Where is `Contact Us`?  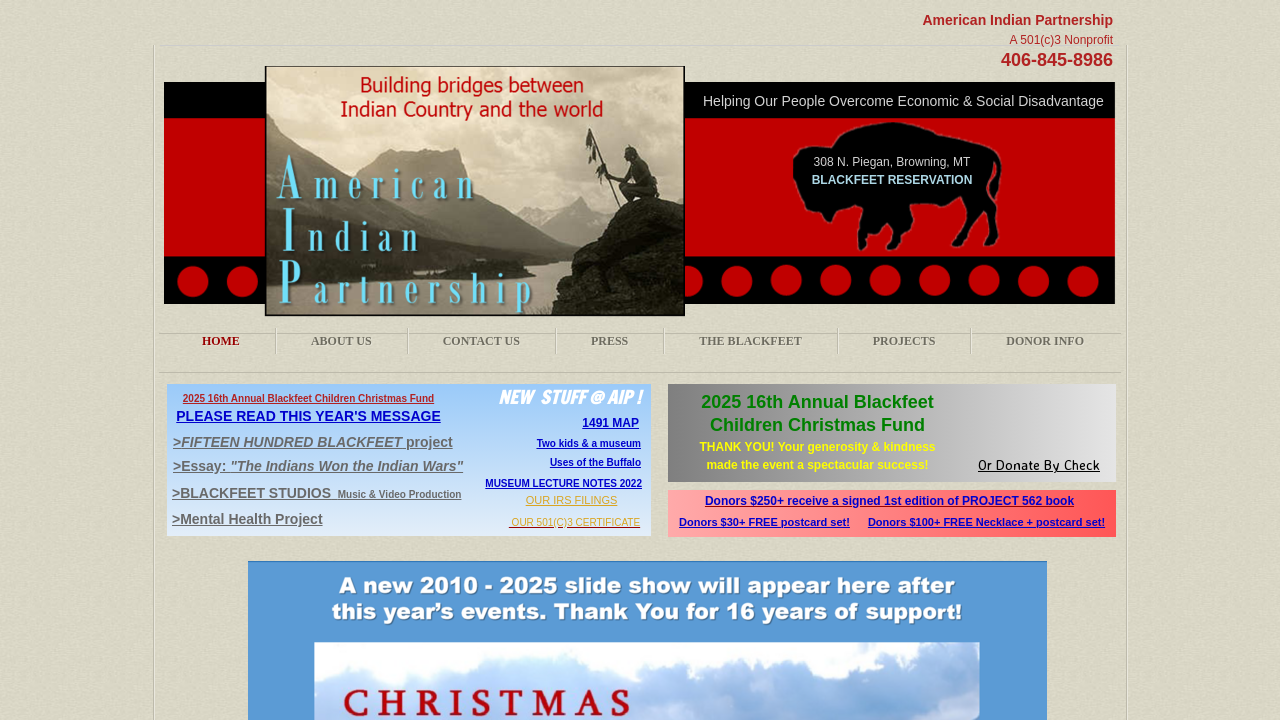
Contact Us is located at coordinates (481, 341).